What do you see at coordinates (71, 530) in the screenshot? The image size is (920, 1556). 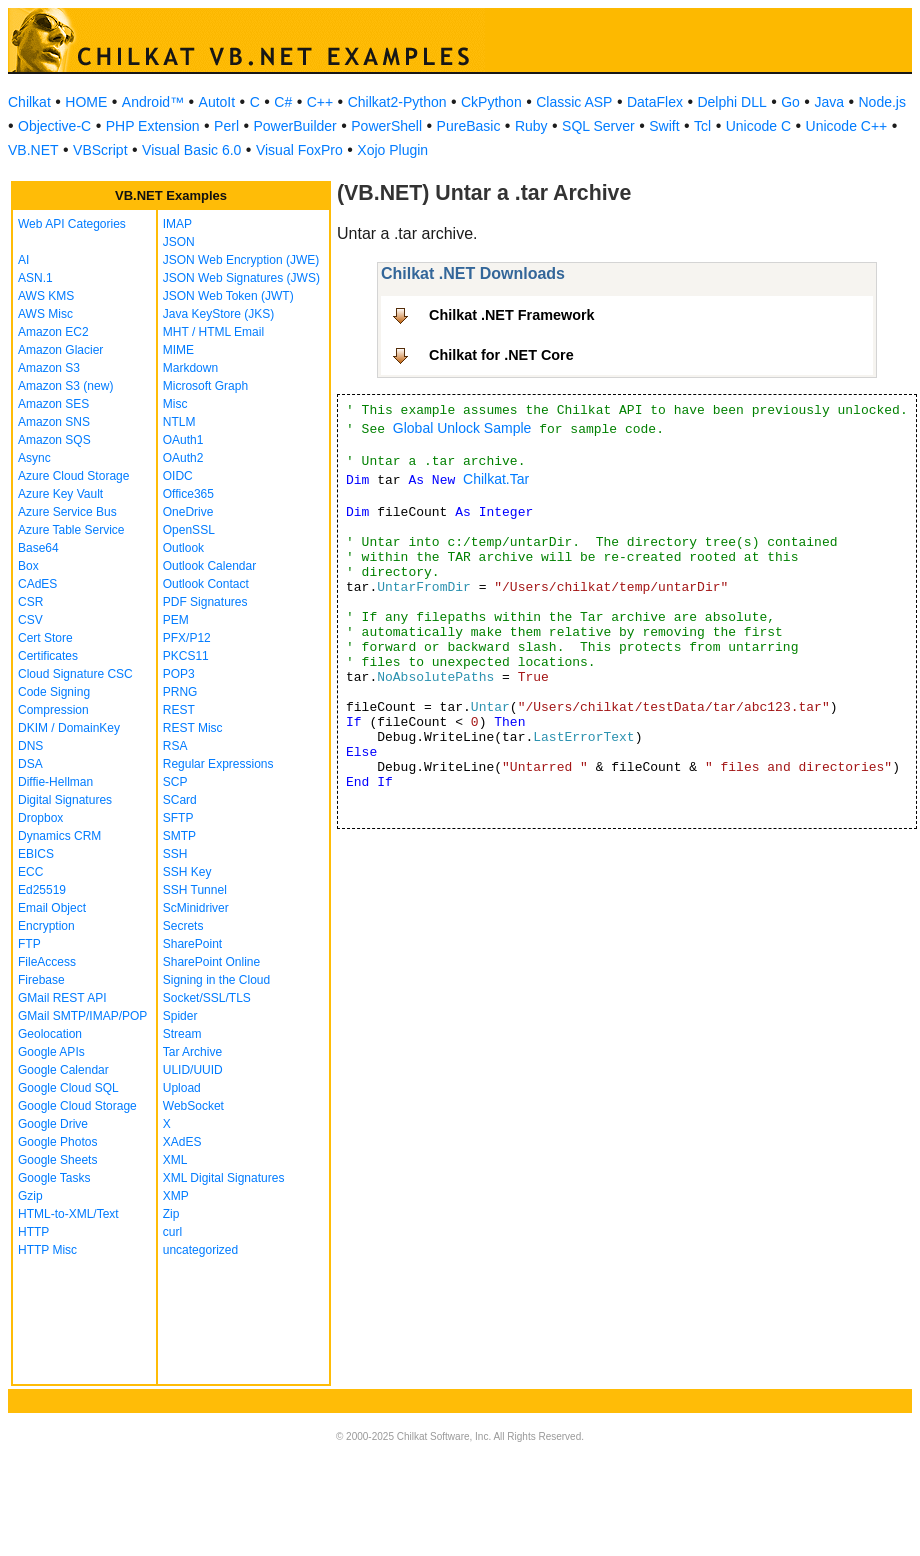 I see `Azure Table Service` at bounding box center [71, 530].